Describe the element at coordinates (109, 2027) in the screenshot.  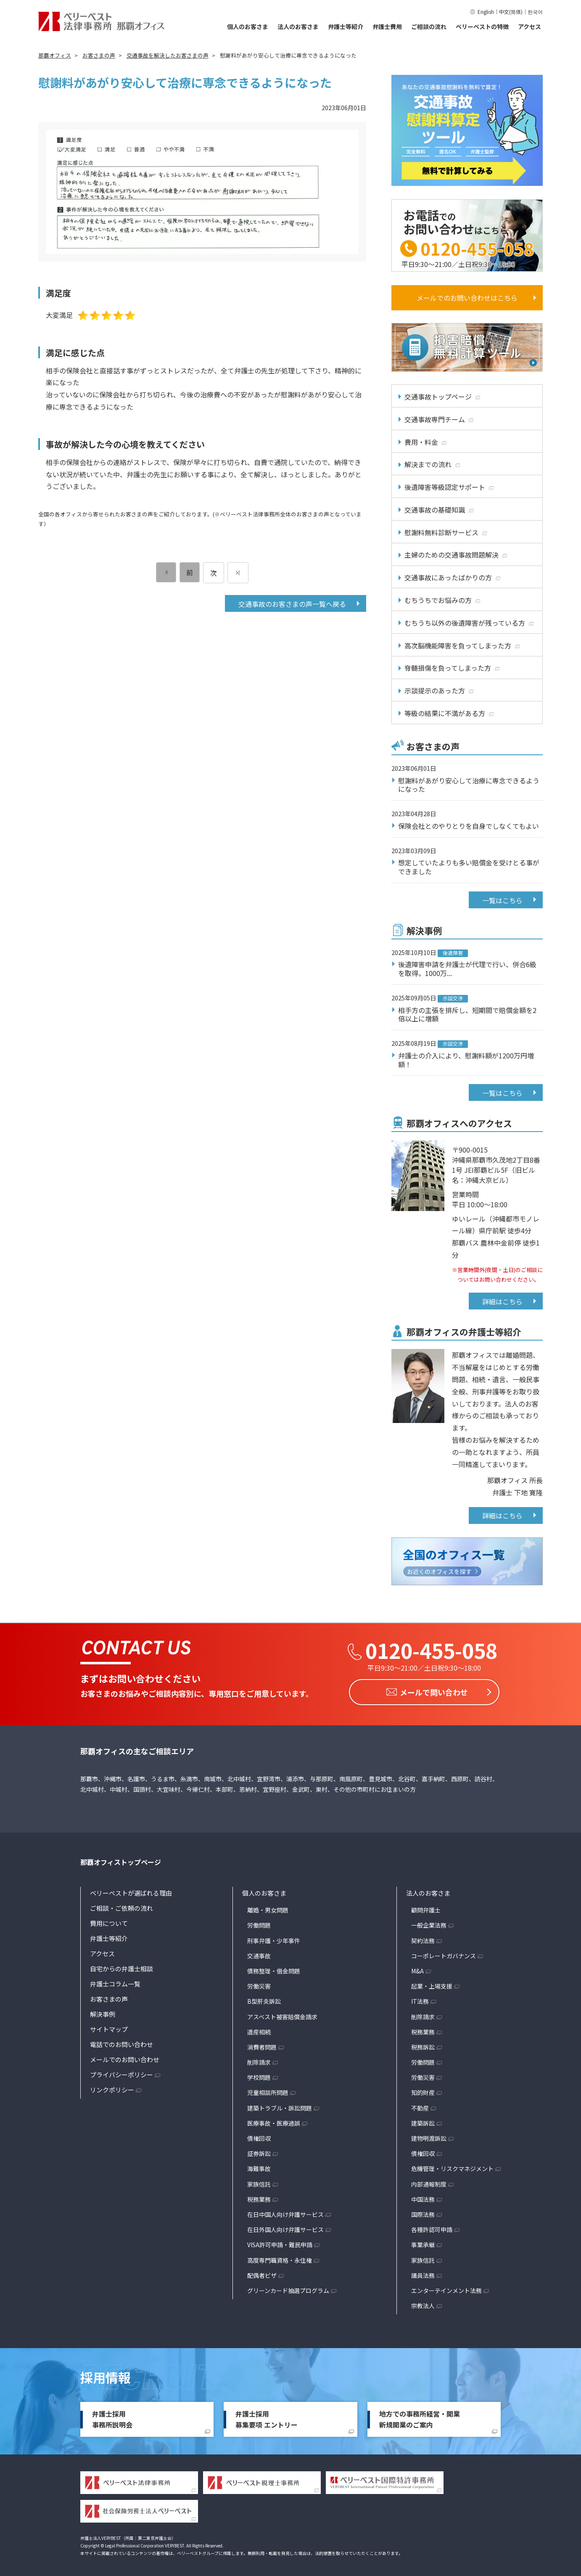
I see `サイトマップ` at that location.